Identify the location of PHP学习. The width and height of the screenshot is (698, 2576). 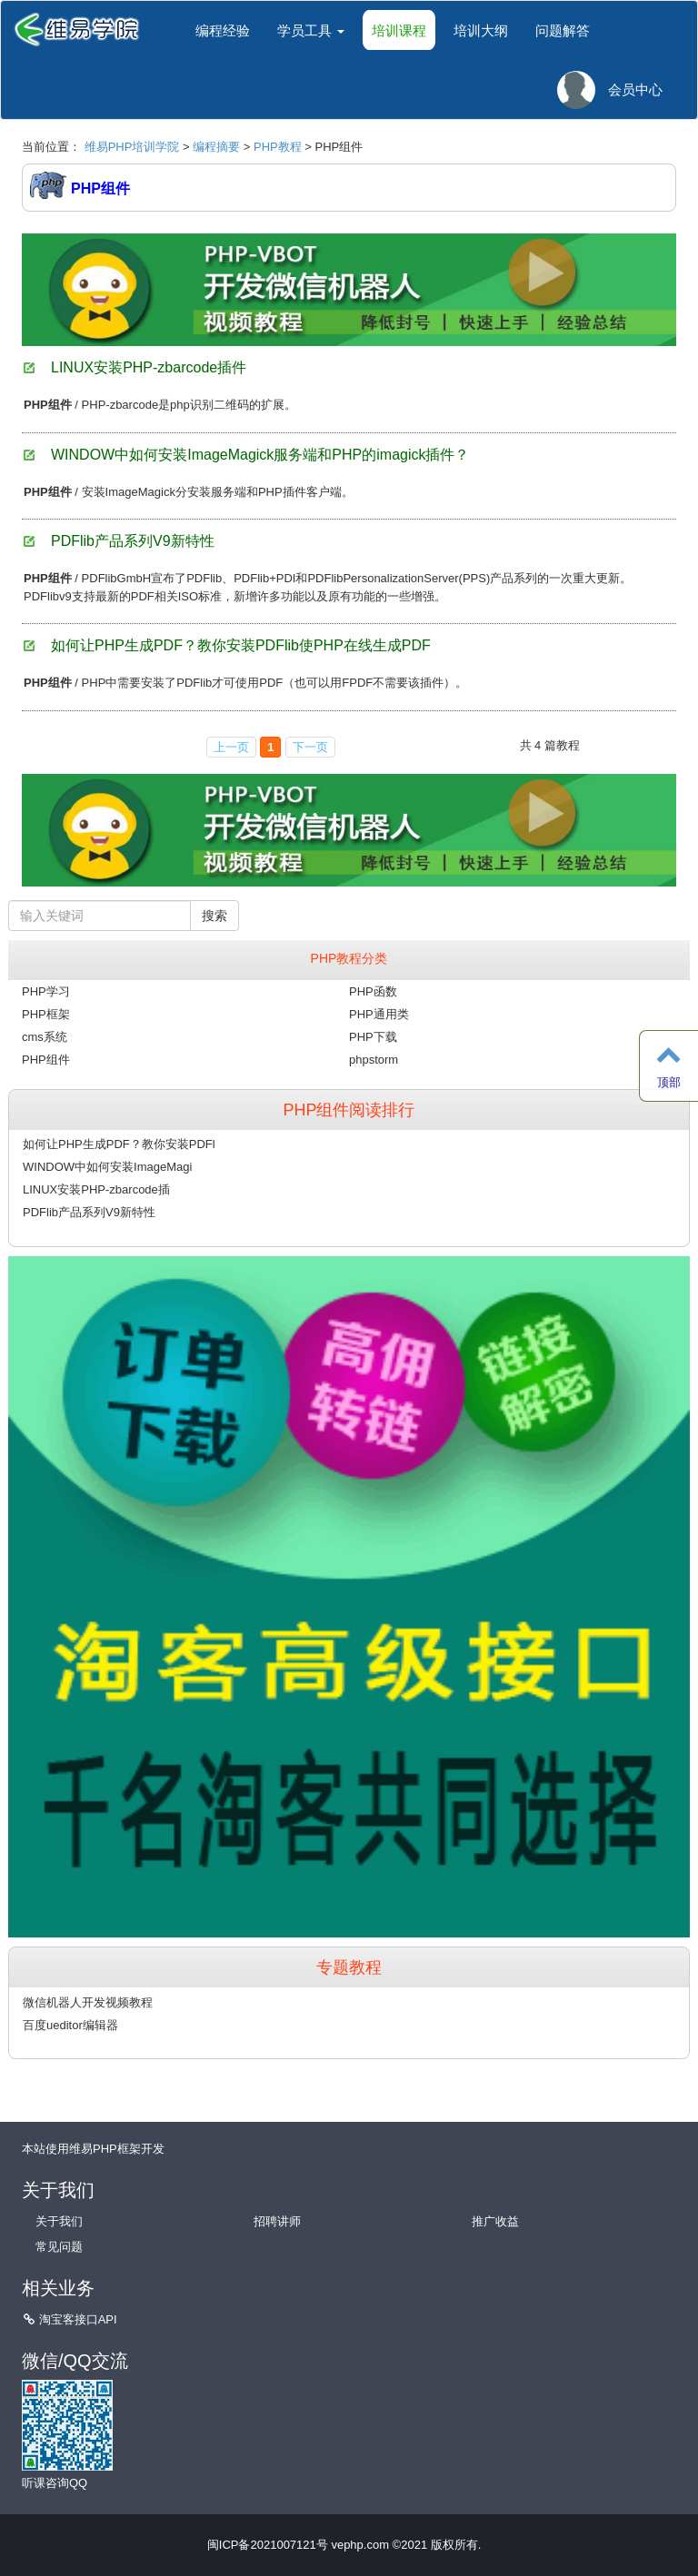
(46, 991).